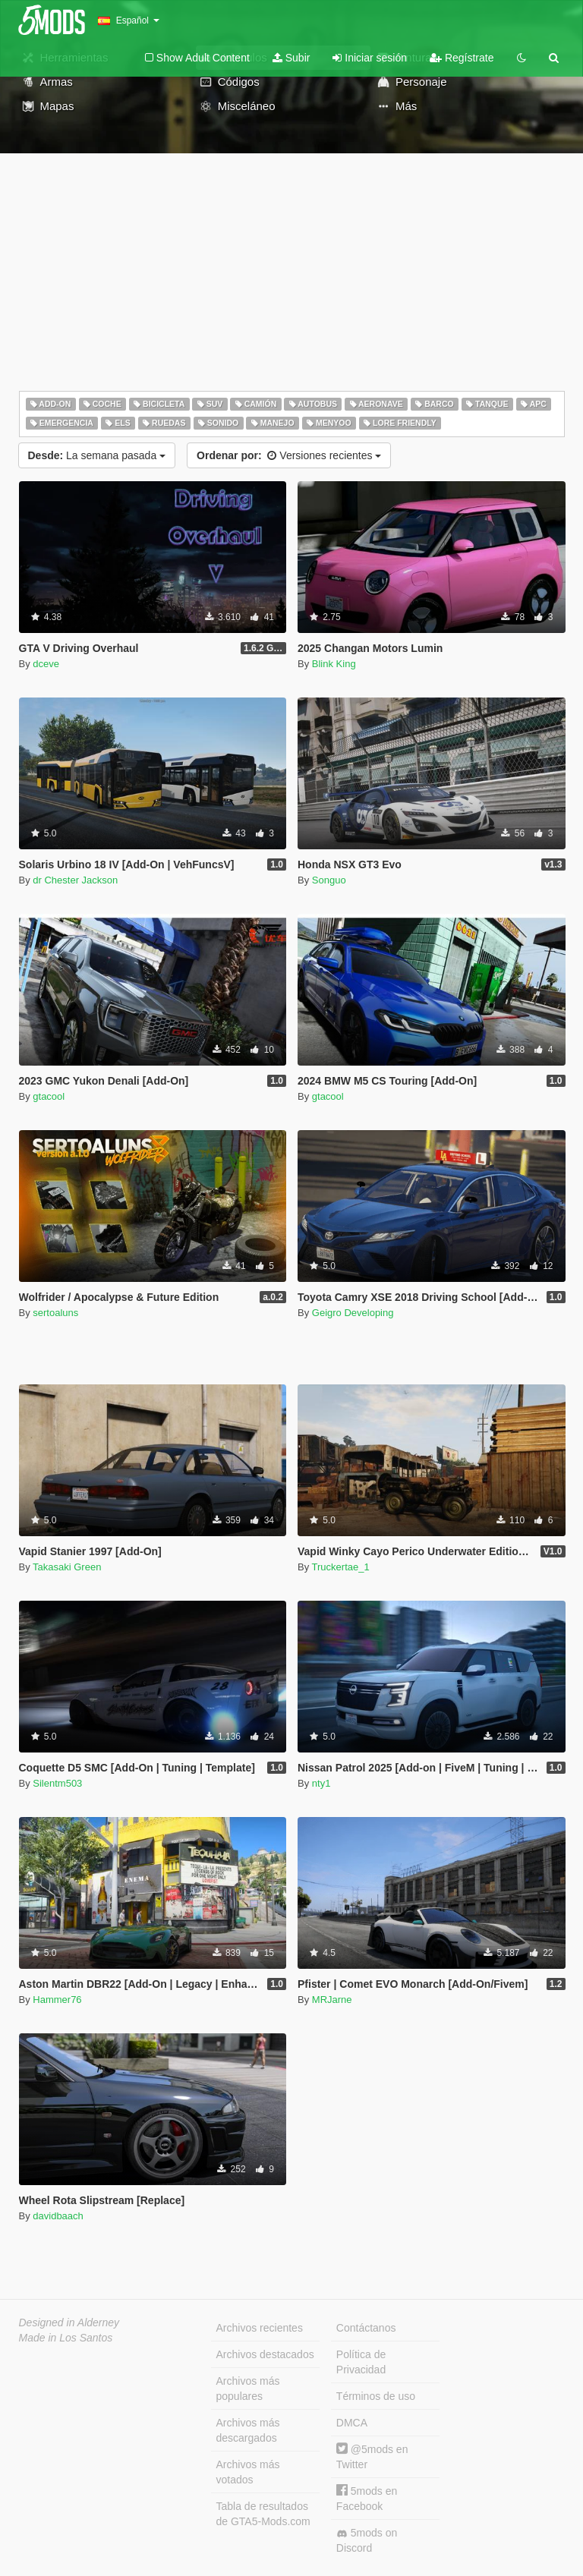 This screenshot has height=2576, width=583. Describe the element at coordinates (97, 455) in the screenshot. I see `La semana pasada` at that location.